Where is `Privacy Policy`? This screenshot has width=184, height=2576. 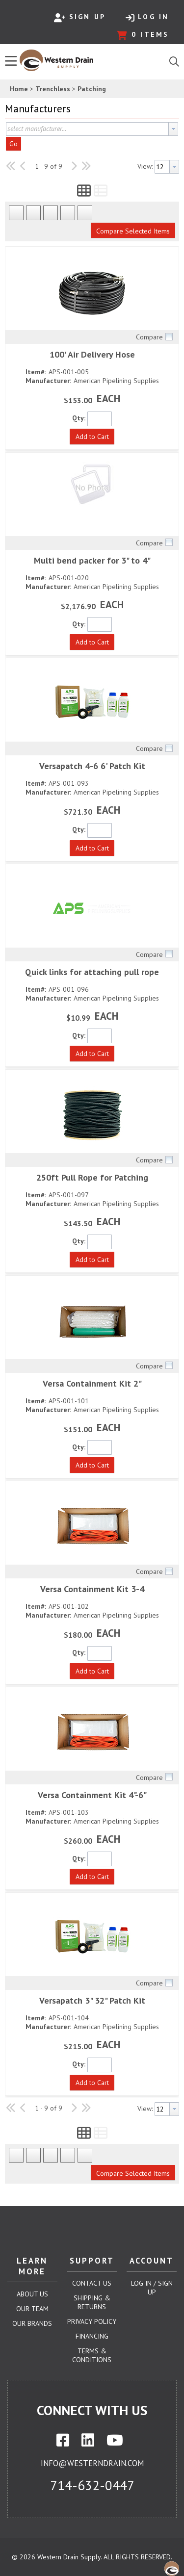
Privacy Policy is located at coordinates (91, 2321).